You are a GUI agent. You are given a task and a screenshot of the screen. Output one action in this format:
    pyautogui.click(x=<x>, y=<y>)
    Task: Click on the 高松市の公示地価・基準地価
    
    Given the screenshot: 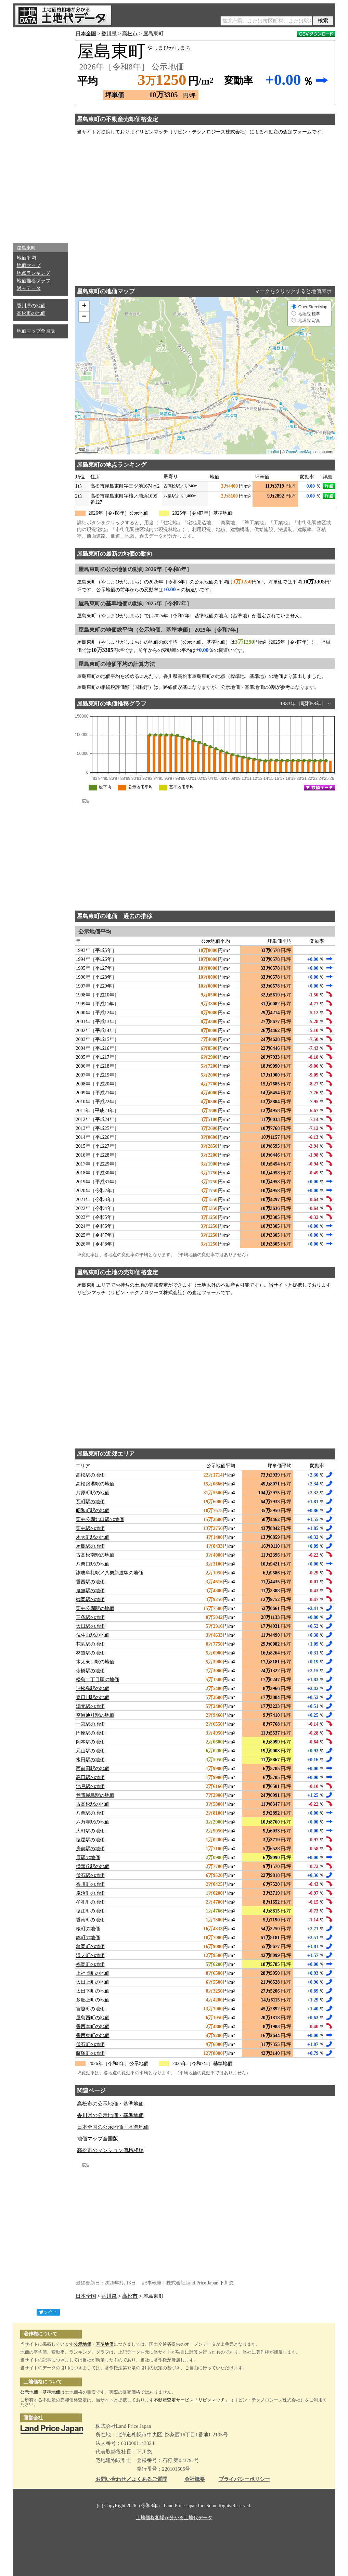 What is the action you would take?
    pyautogui.click(x=110, y=2104)
    